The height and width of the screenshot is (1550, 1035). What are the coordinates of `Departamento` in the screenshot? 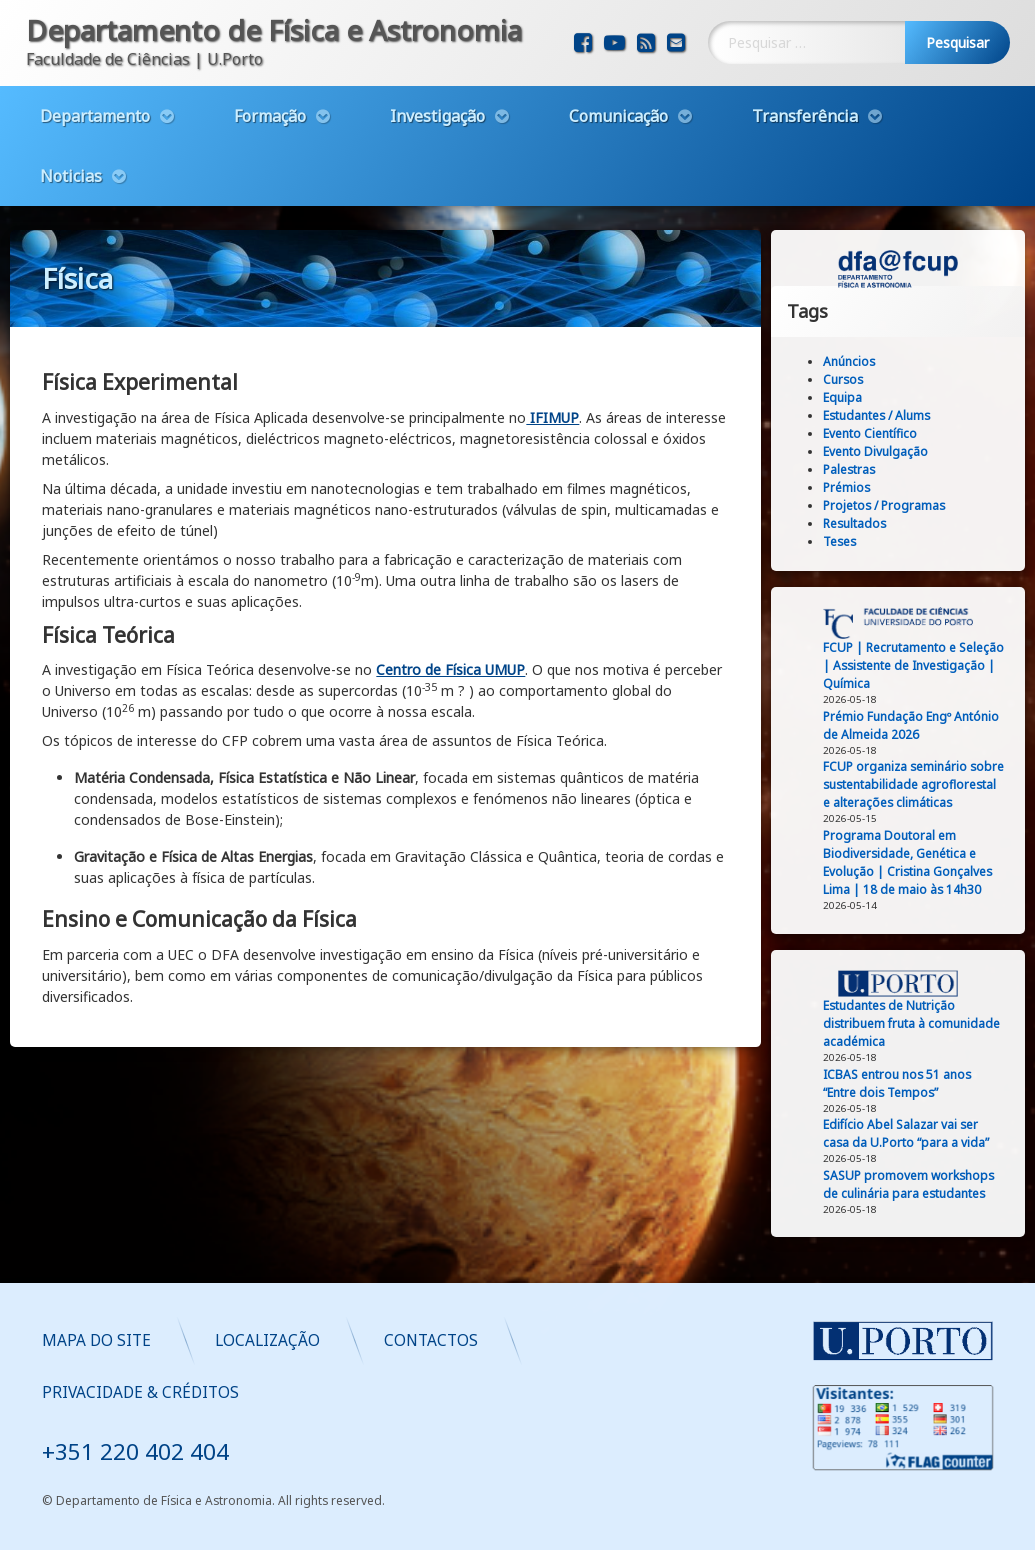 It's located at (95, 98).